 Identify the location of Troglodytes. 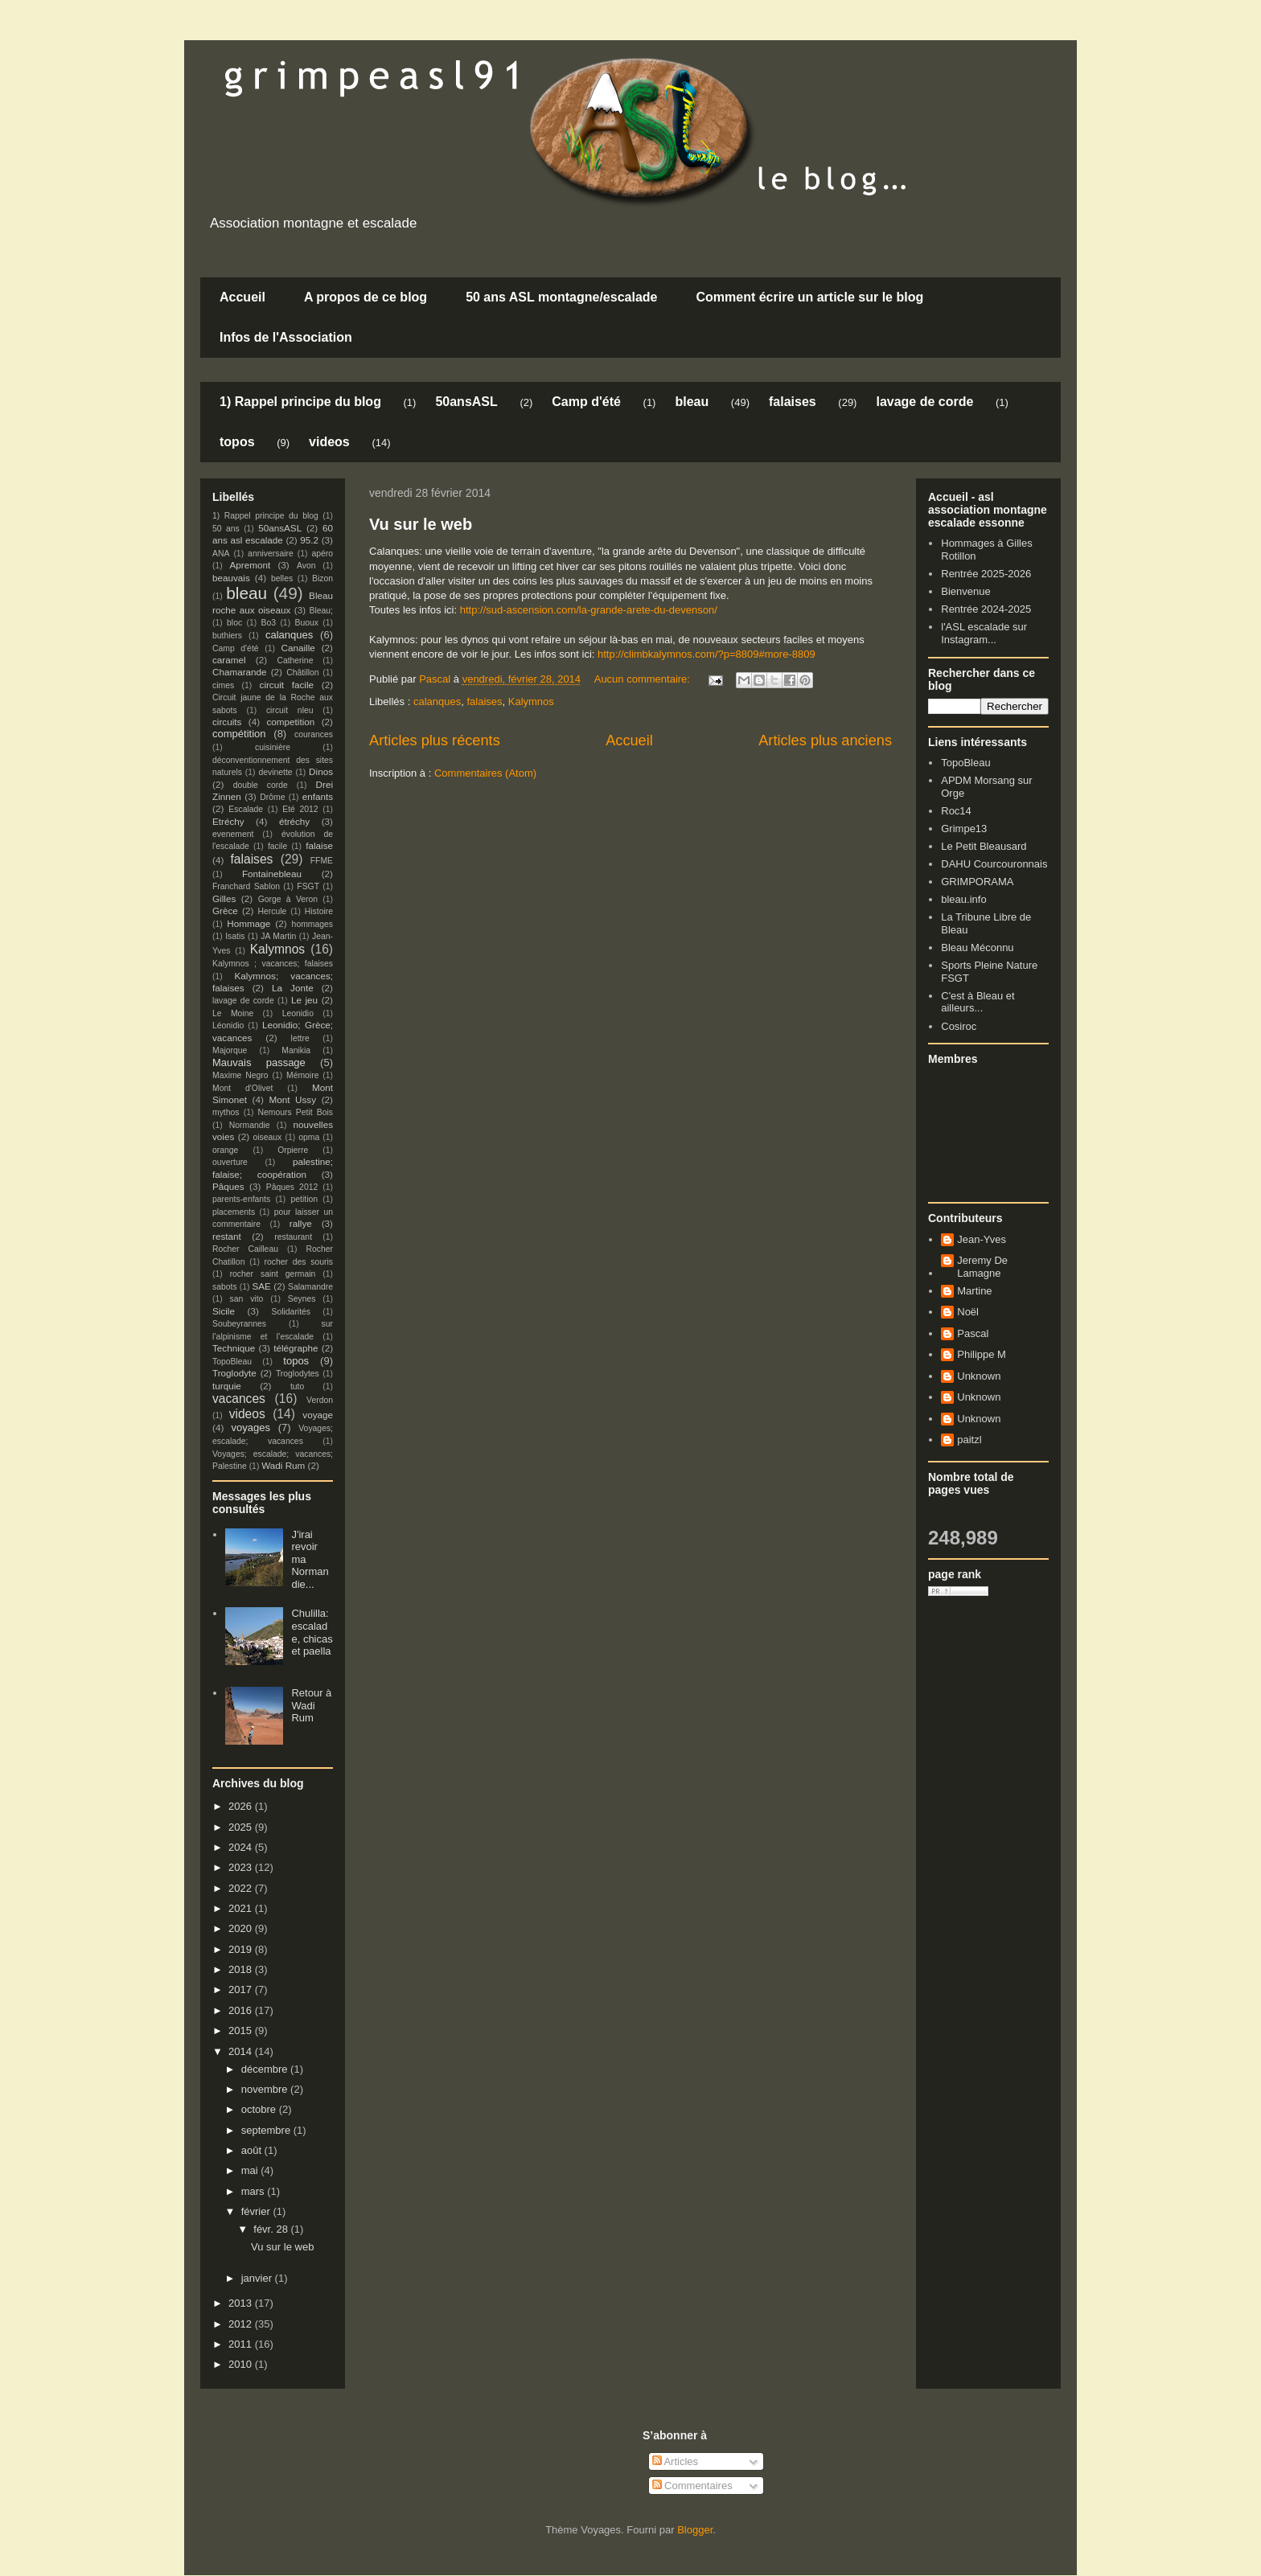
(297, 1373).